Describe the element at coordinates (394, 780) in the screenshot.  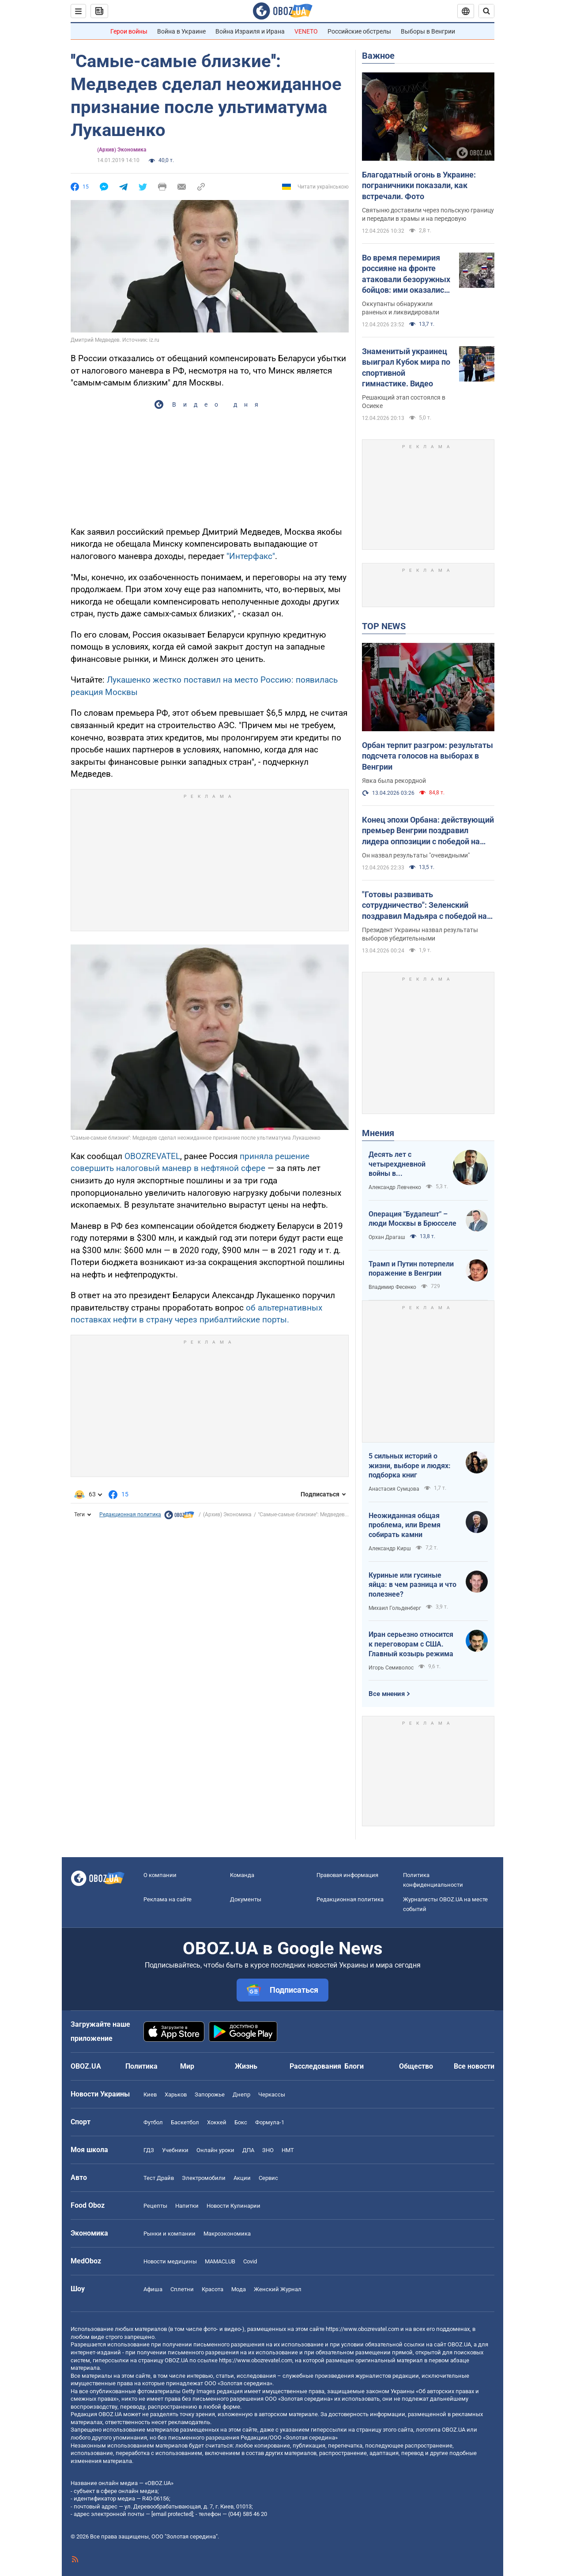
I see `Явка была рекордной` at that location.